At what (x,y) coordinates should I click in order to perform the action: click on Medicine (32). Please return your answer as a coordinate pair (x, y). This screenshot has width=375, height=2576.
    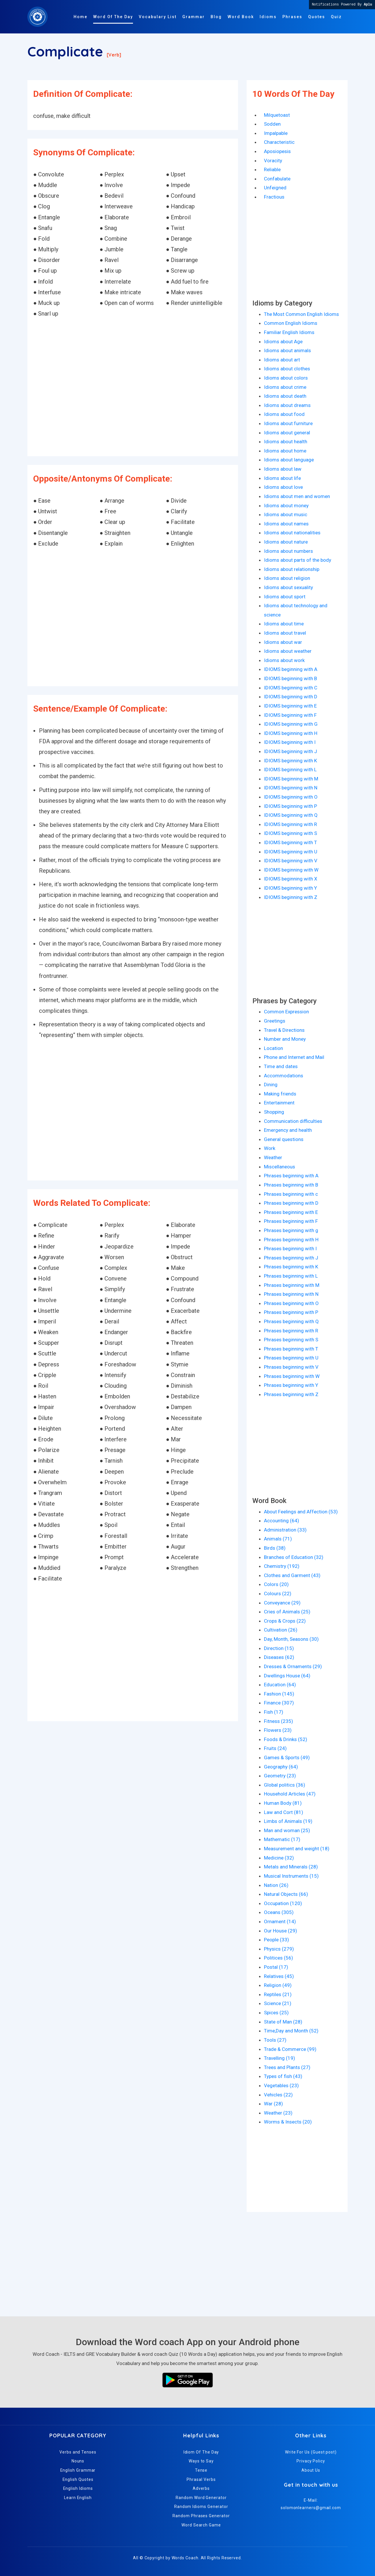
    Looking at the image, I should click on (279, 1858).